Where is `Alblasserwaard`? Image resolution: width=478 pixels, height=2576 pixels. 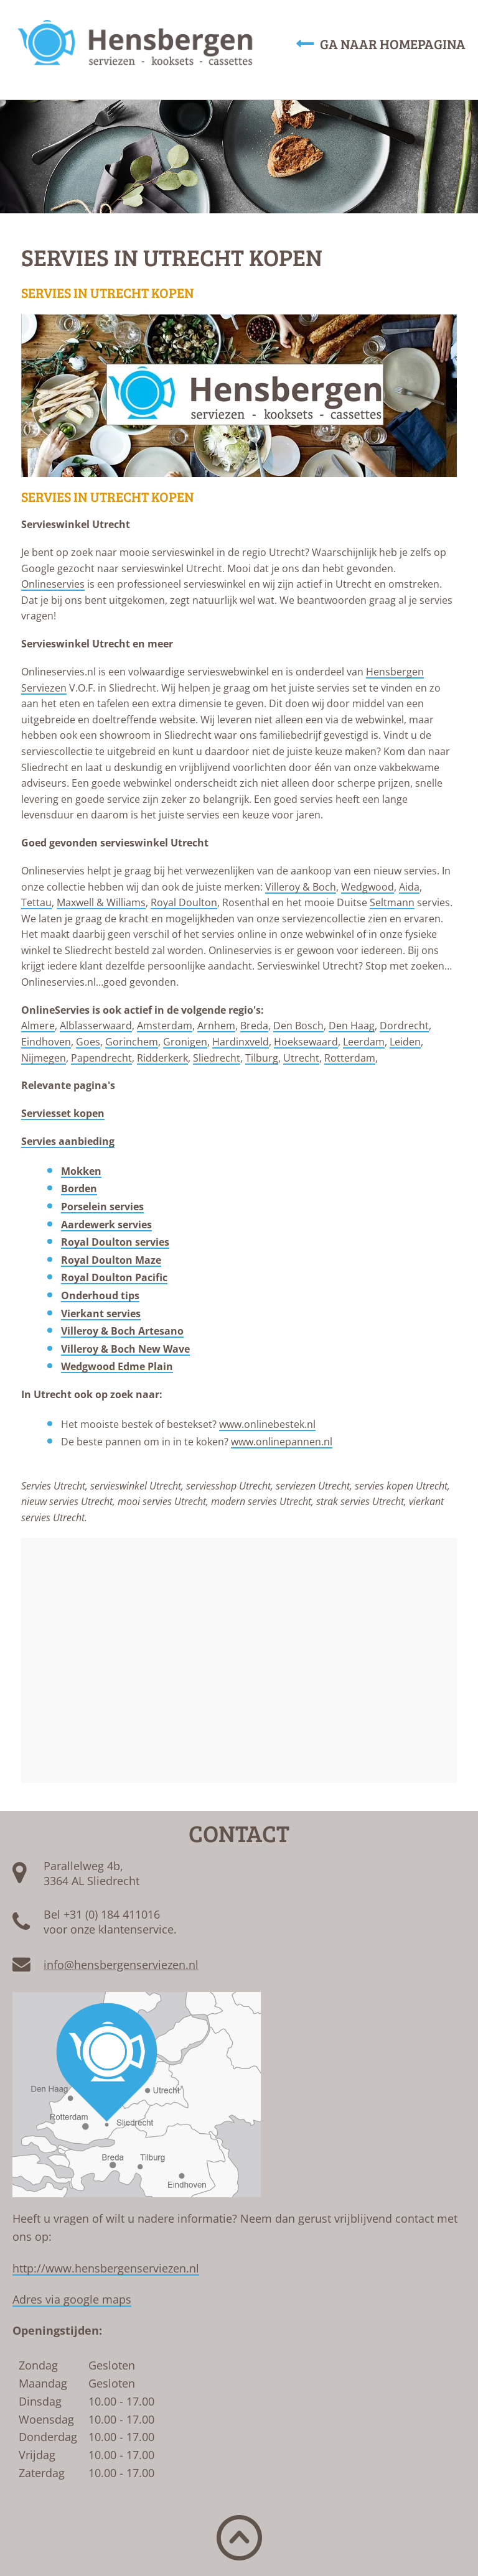
Alblasserwaard is located at coordinates (96, 1025).